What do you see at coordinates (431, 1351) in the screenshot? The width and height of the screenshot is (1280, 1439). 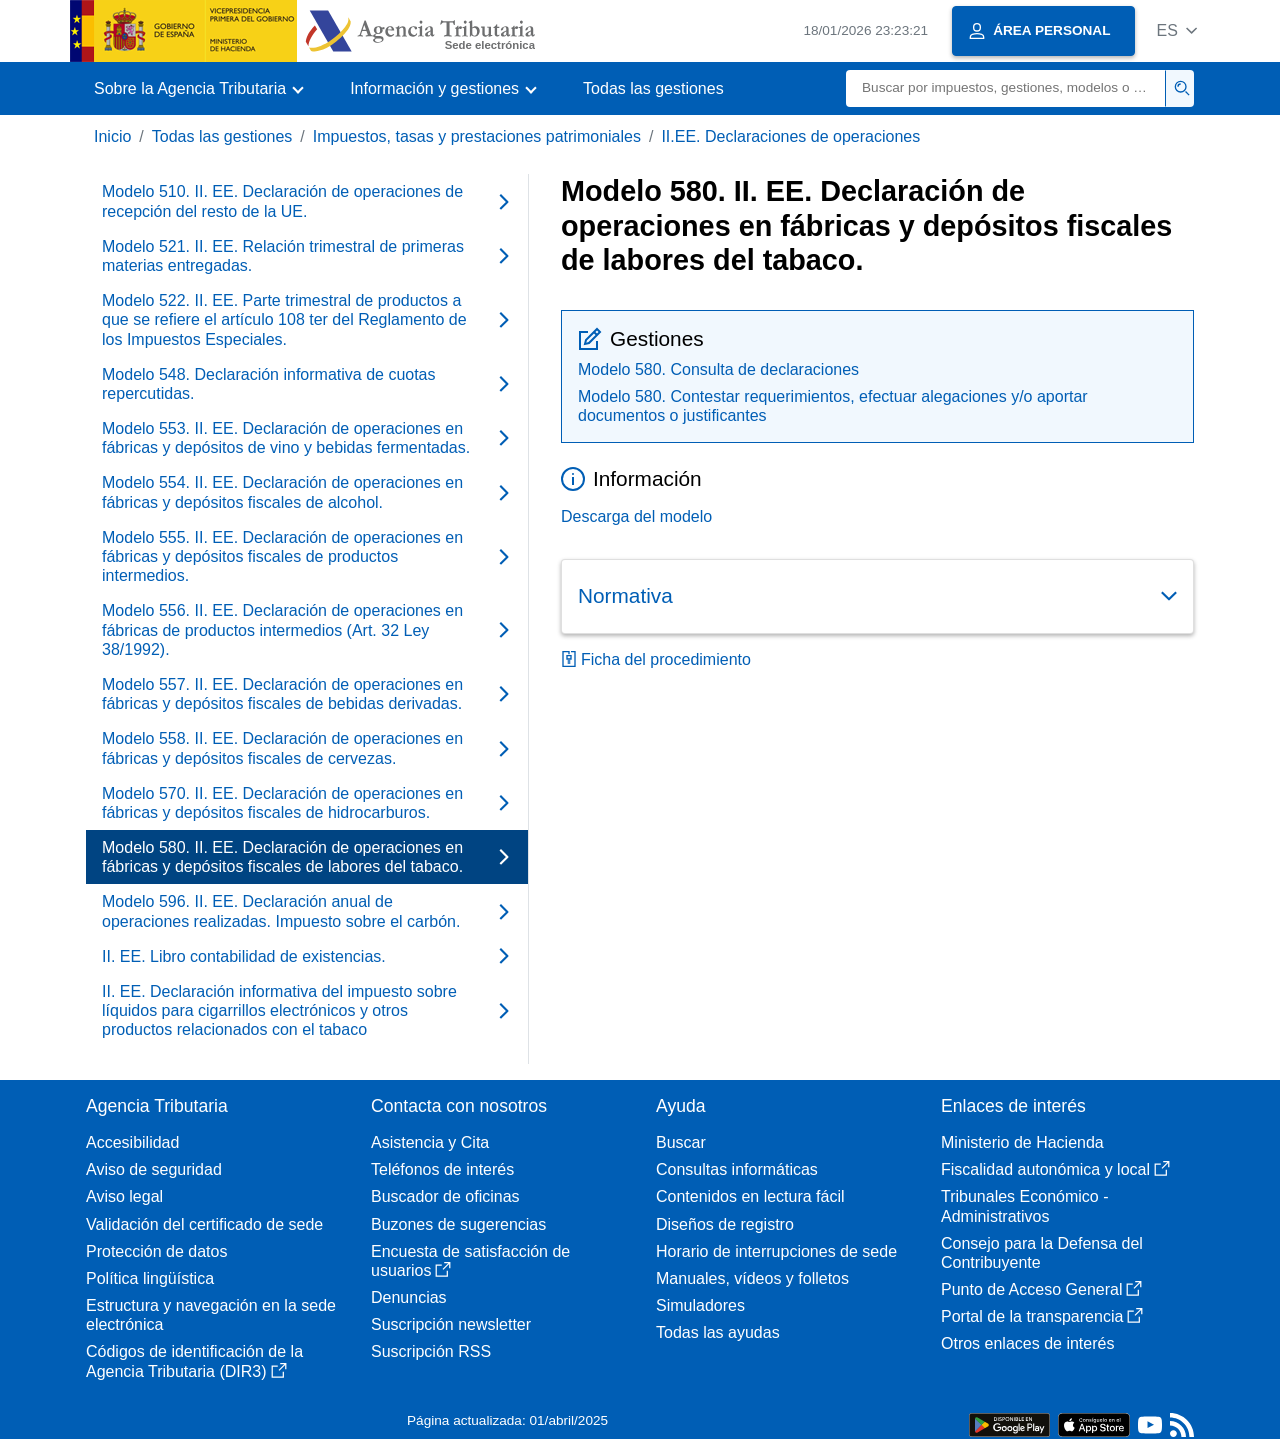 I see `Suscripción RSS` at bounding box center [431, 1351].